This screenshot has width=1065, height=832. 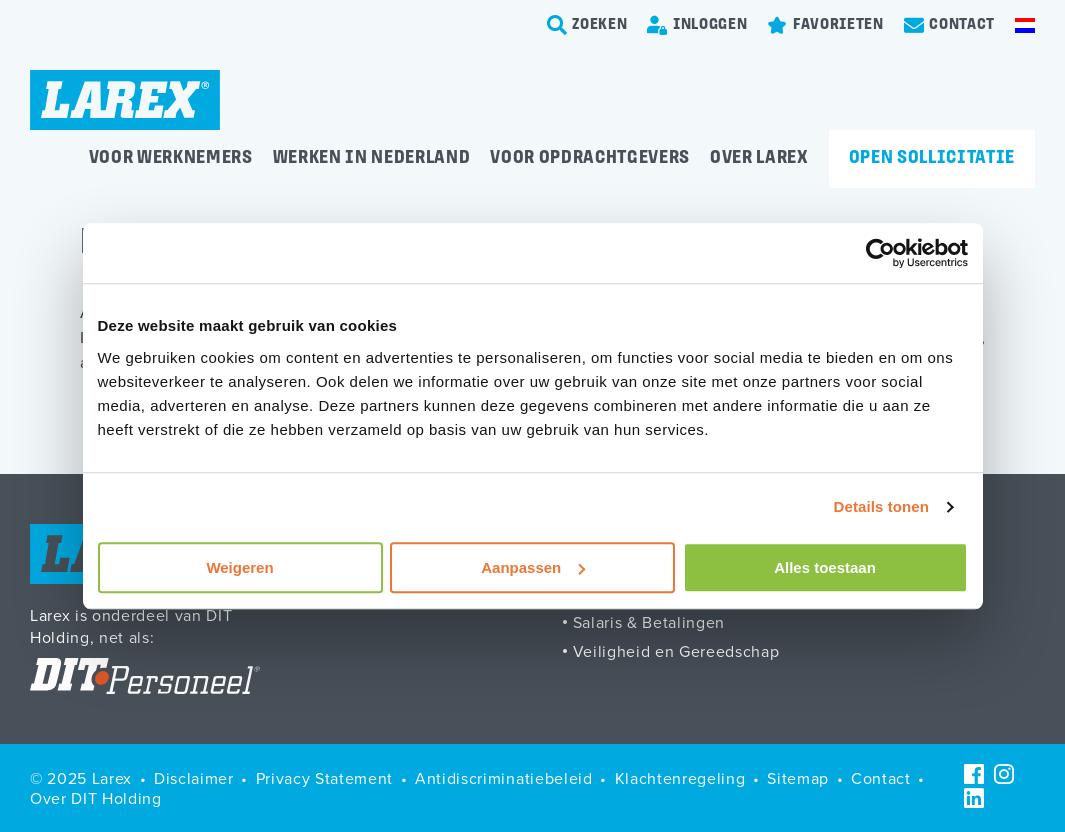 I want to click on Weigeren, so click(x=239, y=567).